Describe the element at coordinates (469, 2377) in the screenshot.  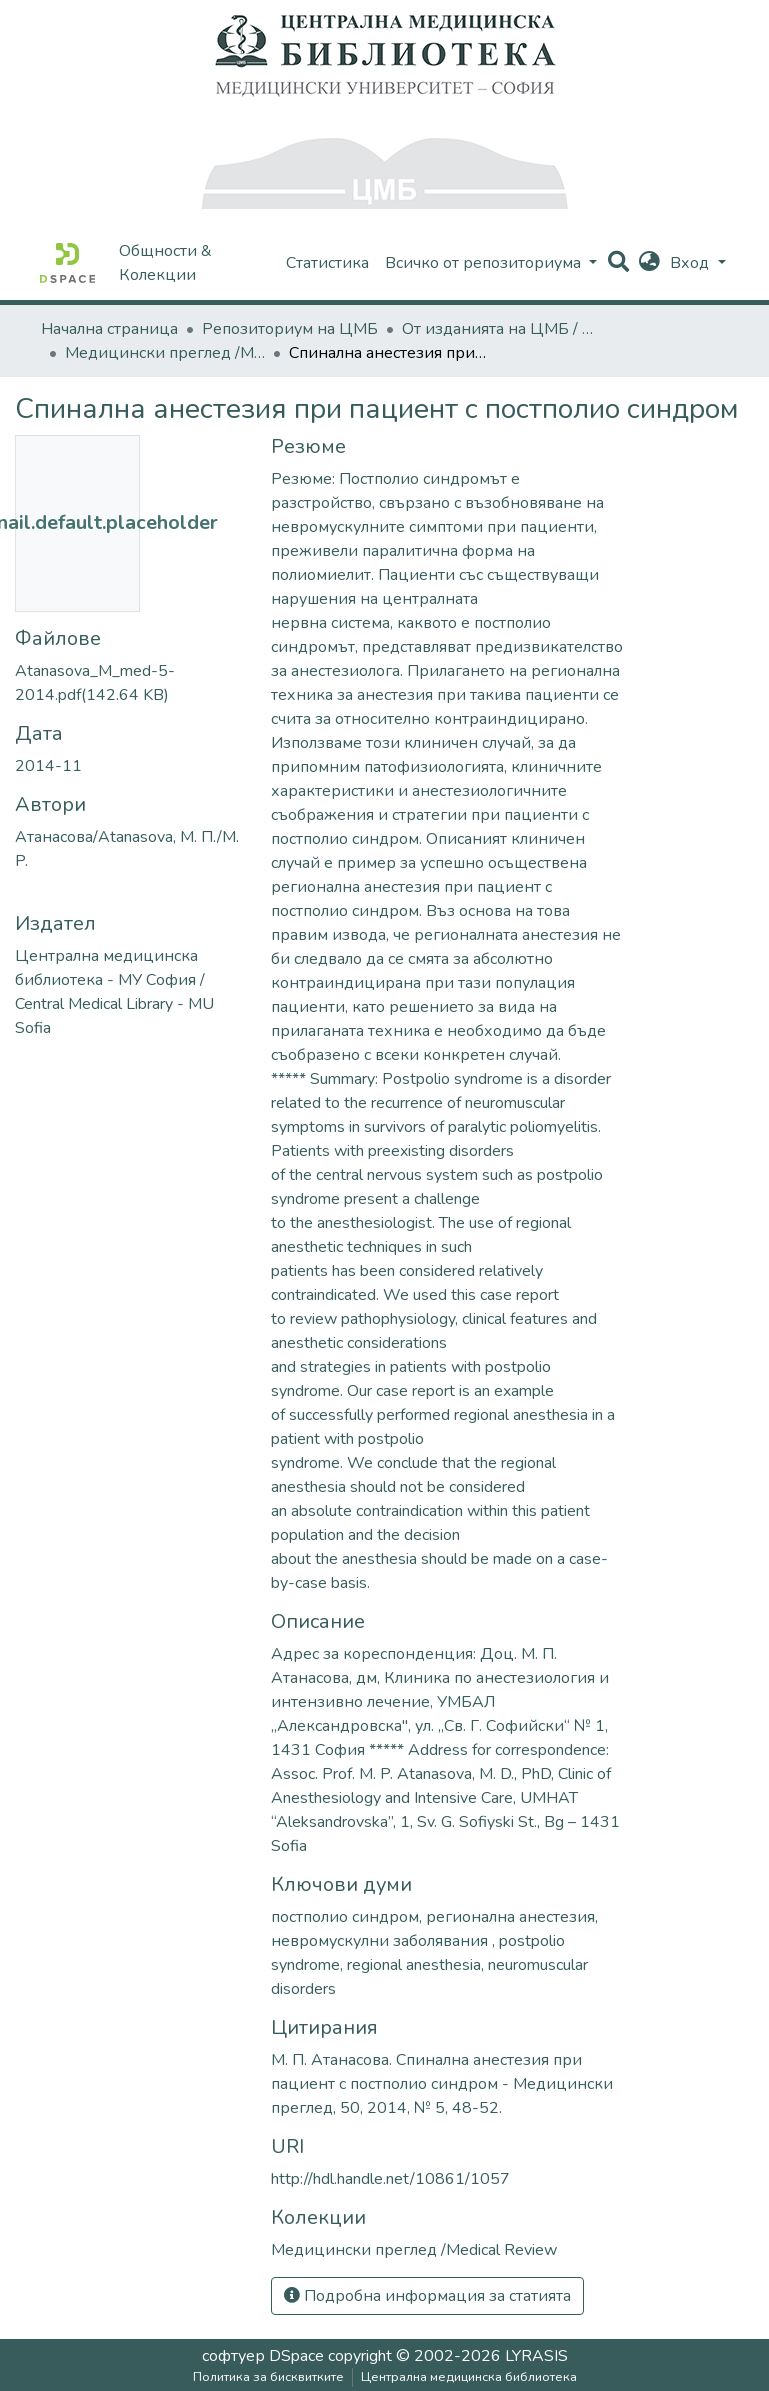
I see `Централна медицинска библиотека` at that location.